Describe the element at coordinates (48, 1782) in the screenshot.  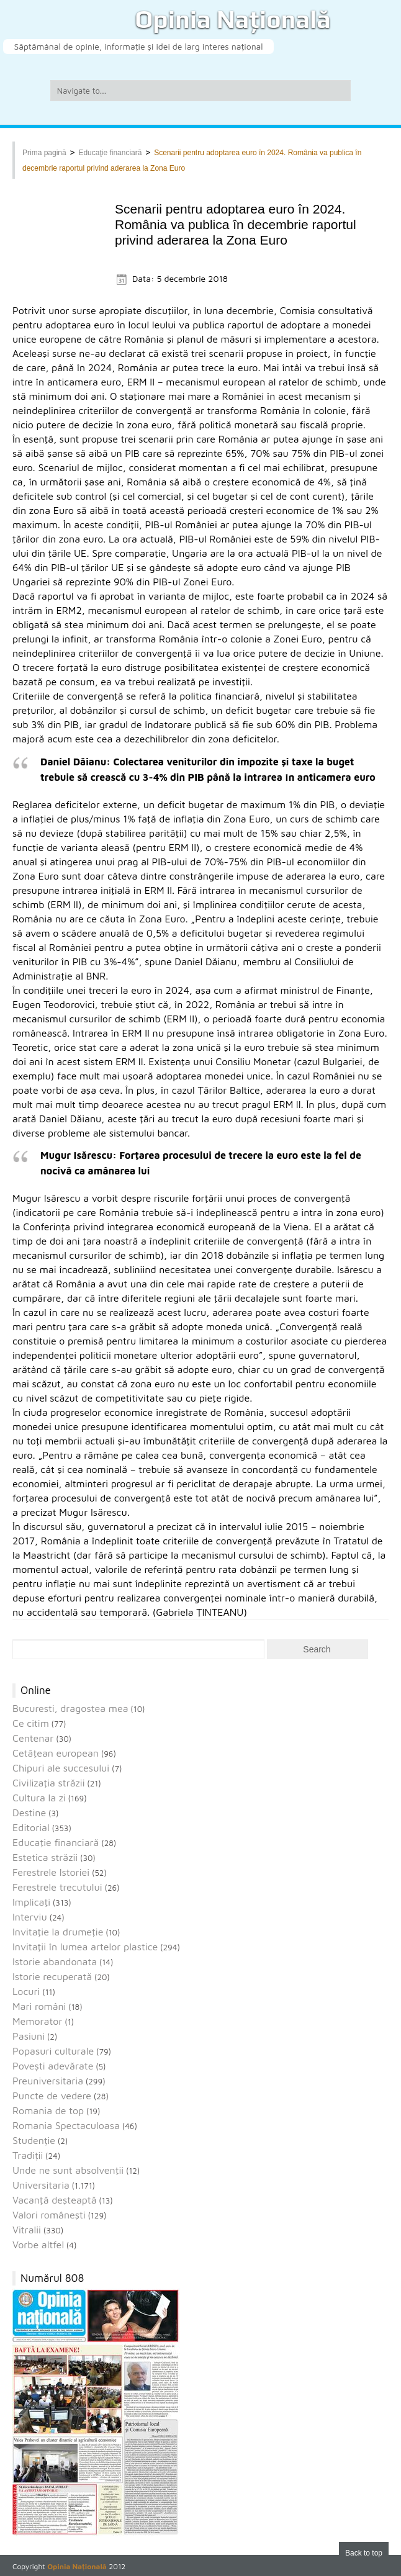
I see `Civilizaţia străzii` at that location.